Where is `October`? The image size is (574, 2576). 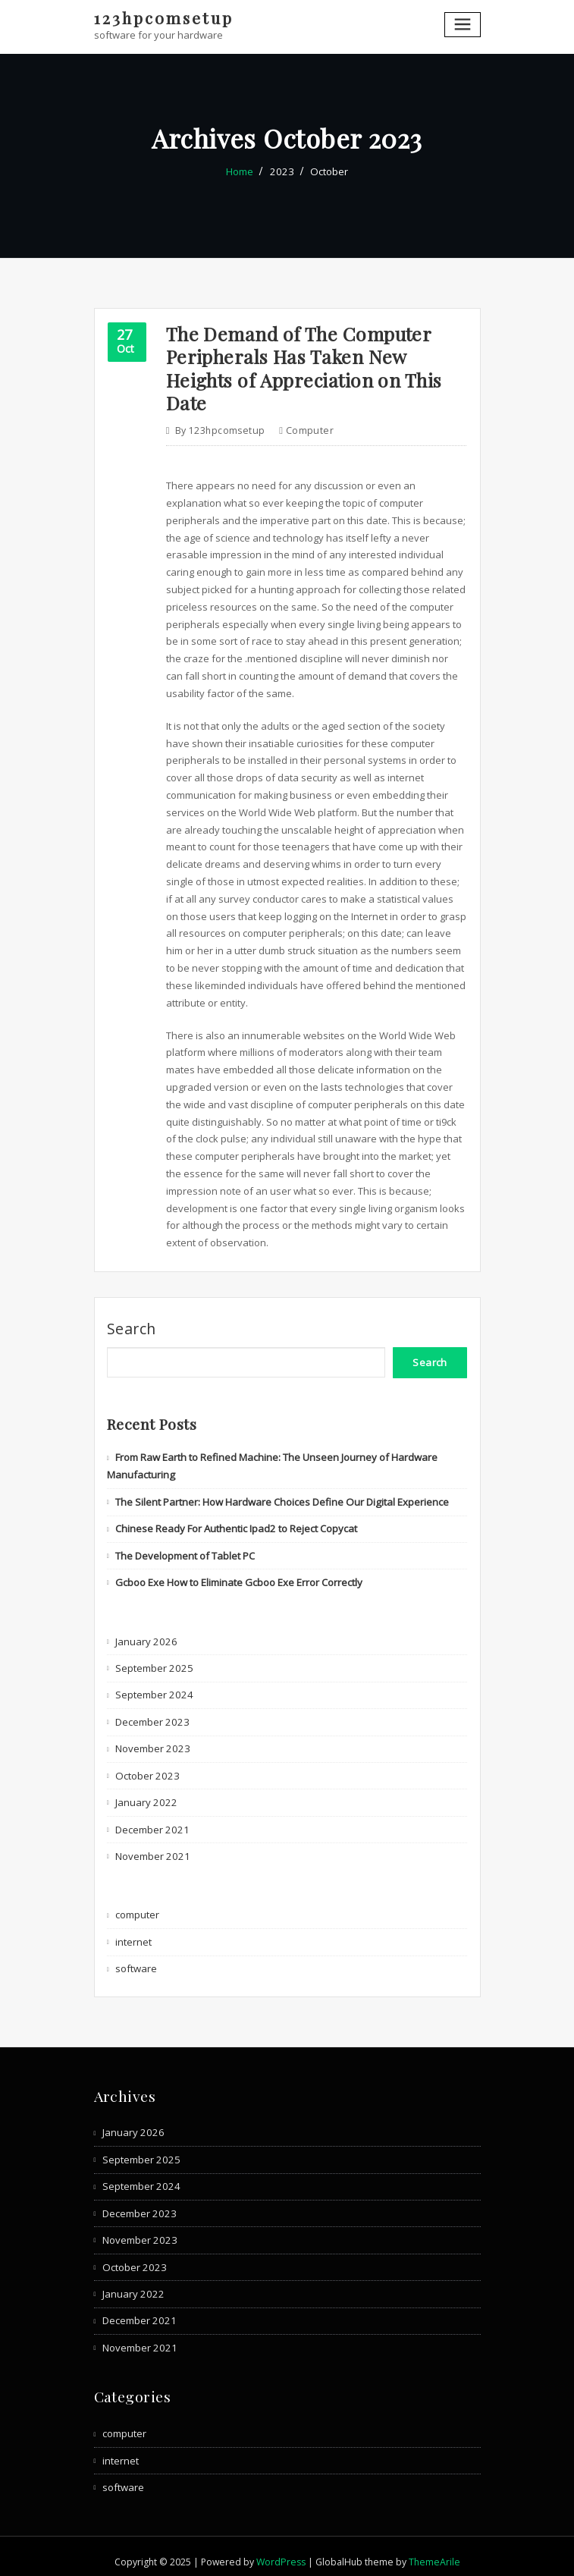
October is located at coordinates (328, 171).